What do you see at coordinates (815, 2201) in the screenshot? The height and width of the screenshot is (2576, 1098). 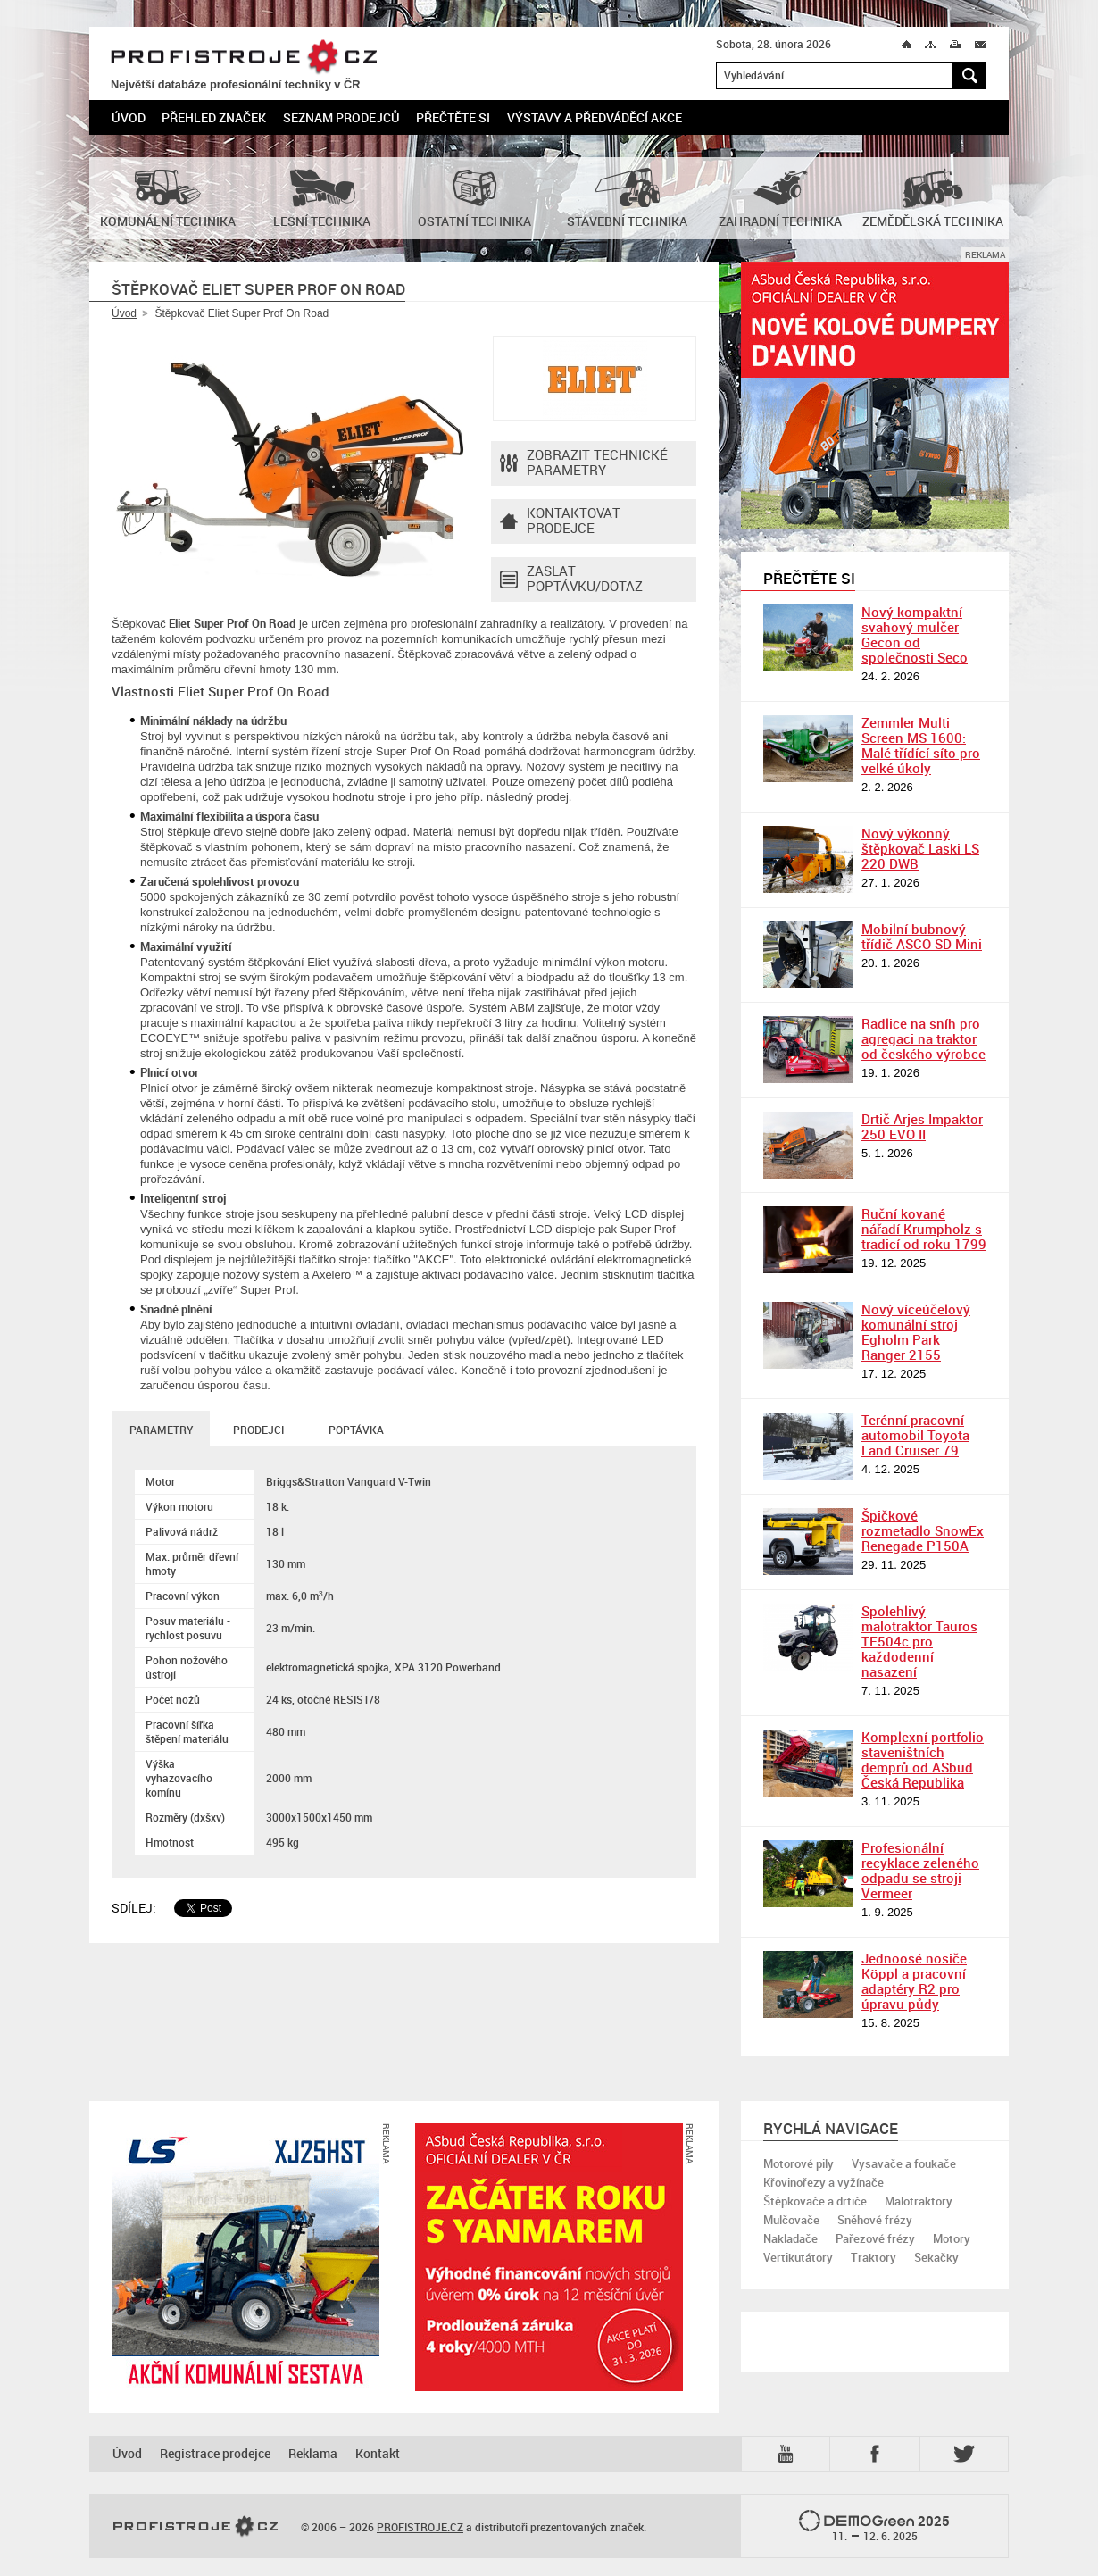 I see `Štěpkovače a drtiče` at bounding box center [815, 2201].